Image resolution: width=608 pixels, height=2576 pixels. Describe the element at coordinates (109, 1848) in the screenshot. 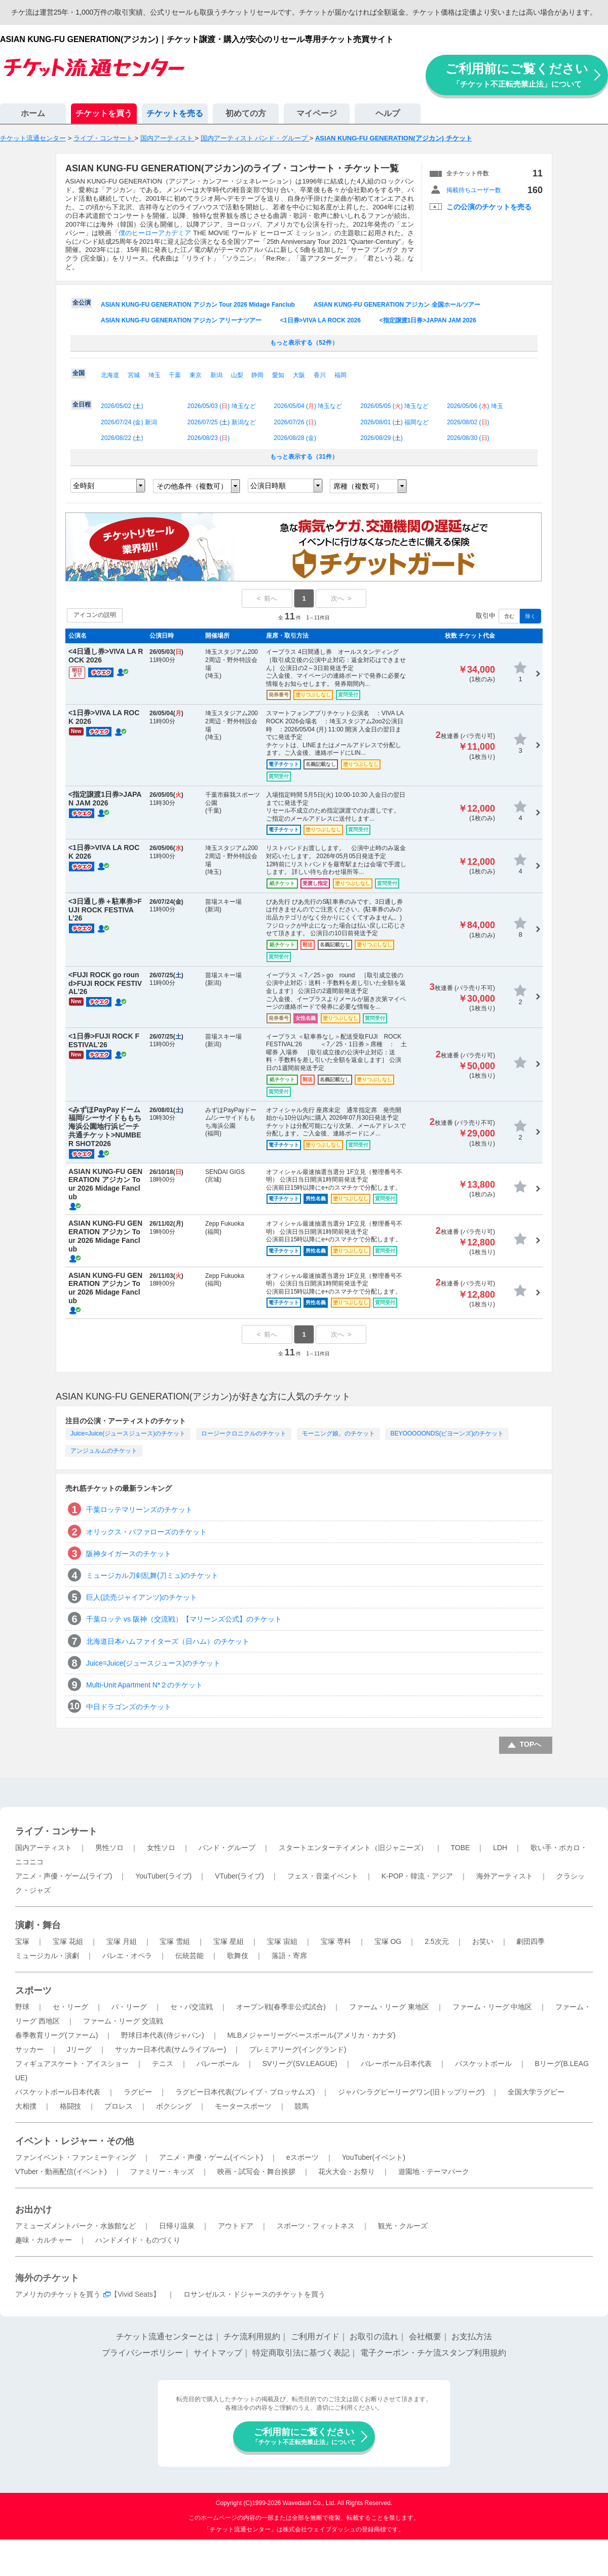

I see `男性ソロ` at that location.